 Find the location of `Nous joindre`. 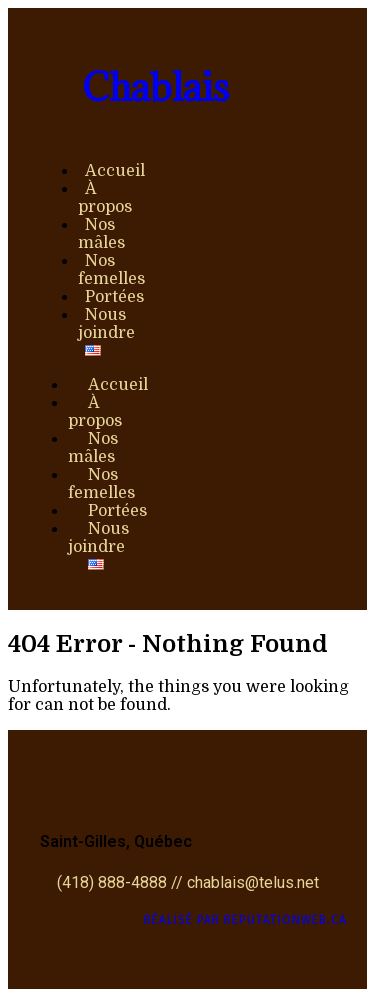

Nous joindre is located at coordinates (106, 324).